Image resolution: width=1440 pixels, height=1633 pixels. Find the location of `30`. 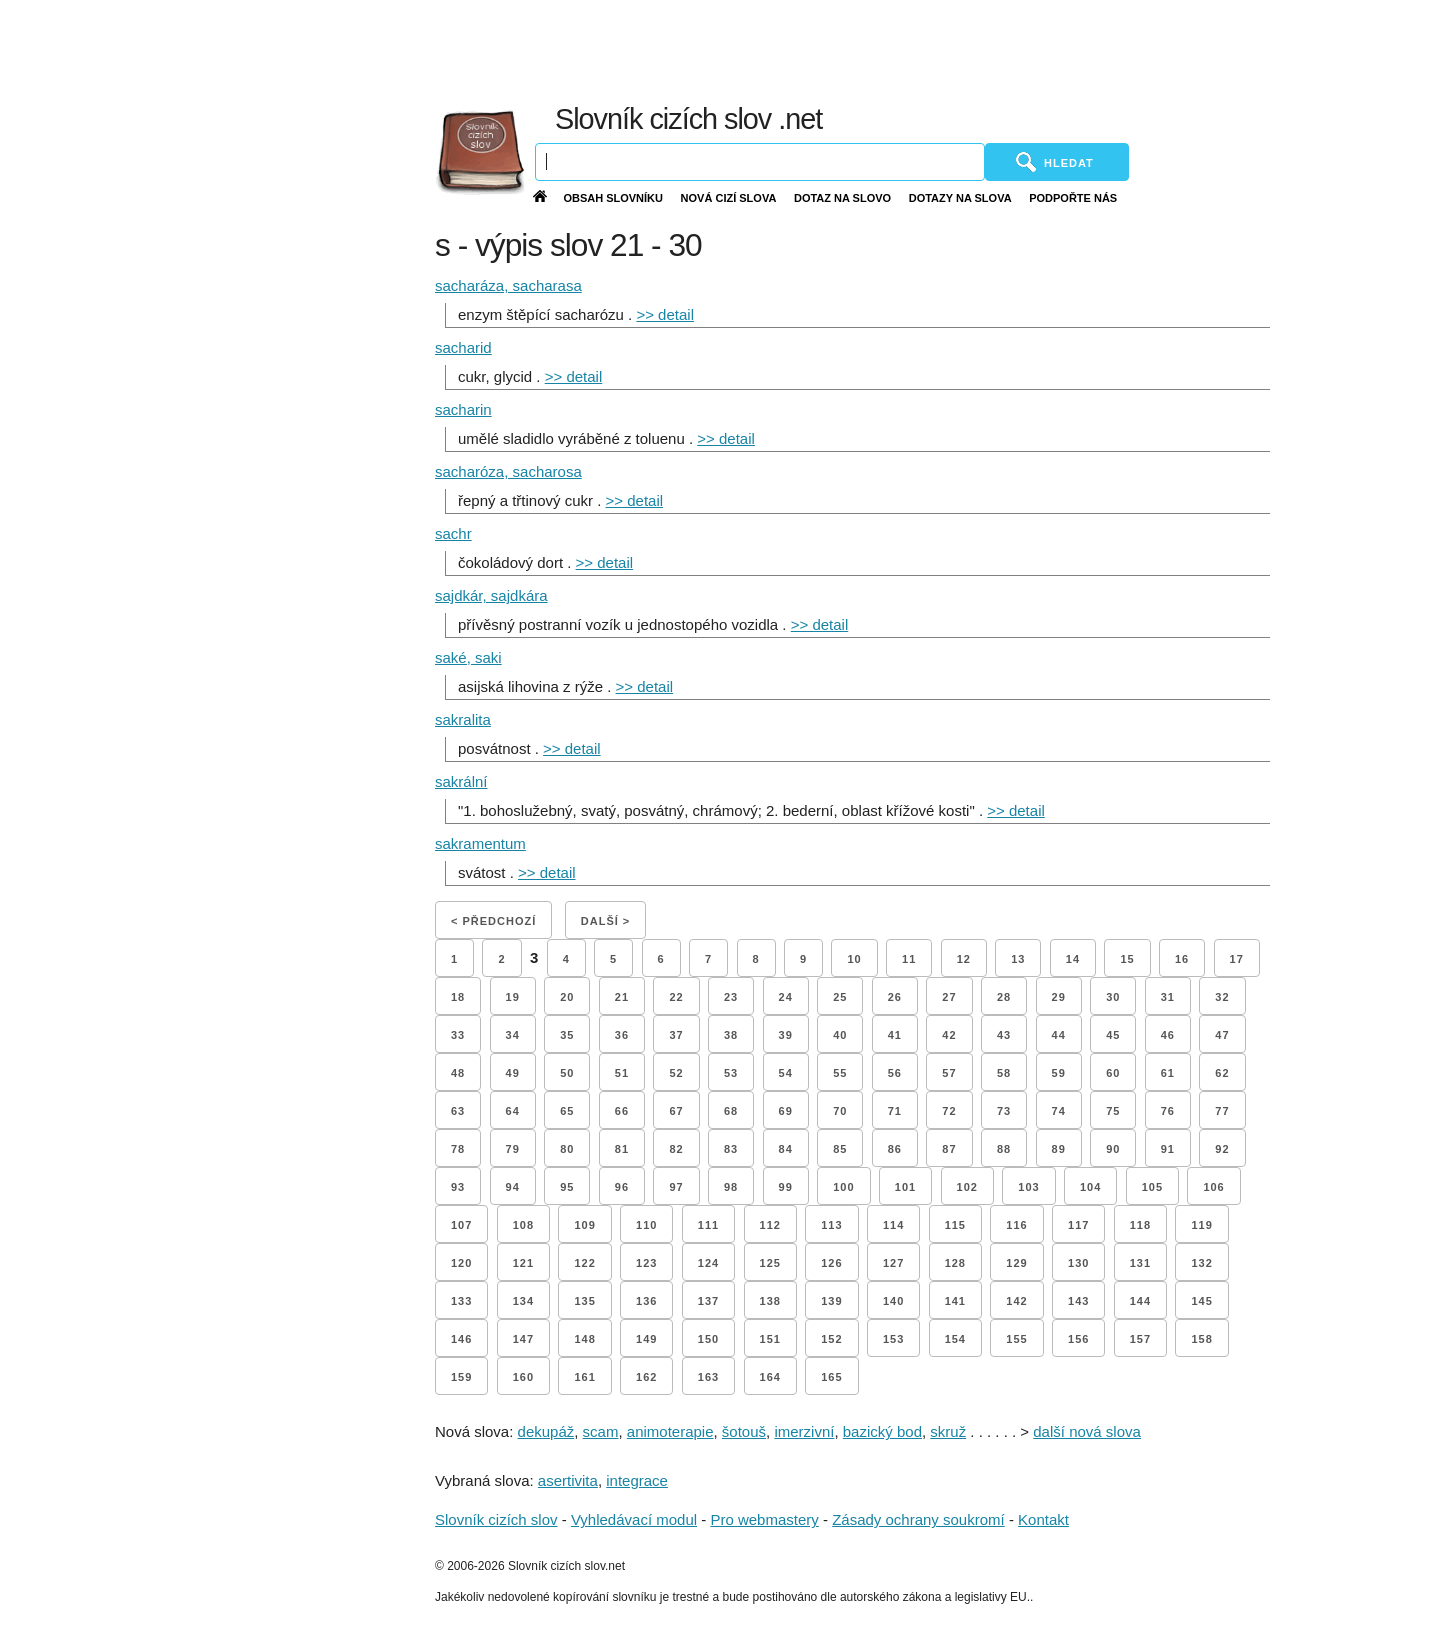

30 is located at coordinates (1113, 997).